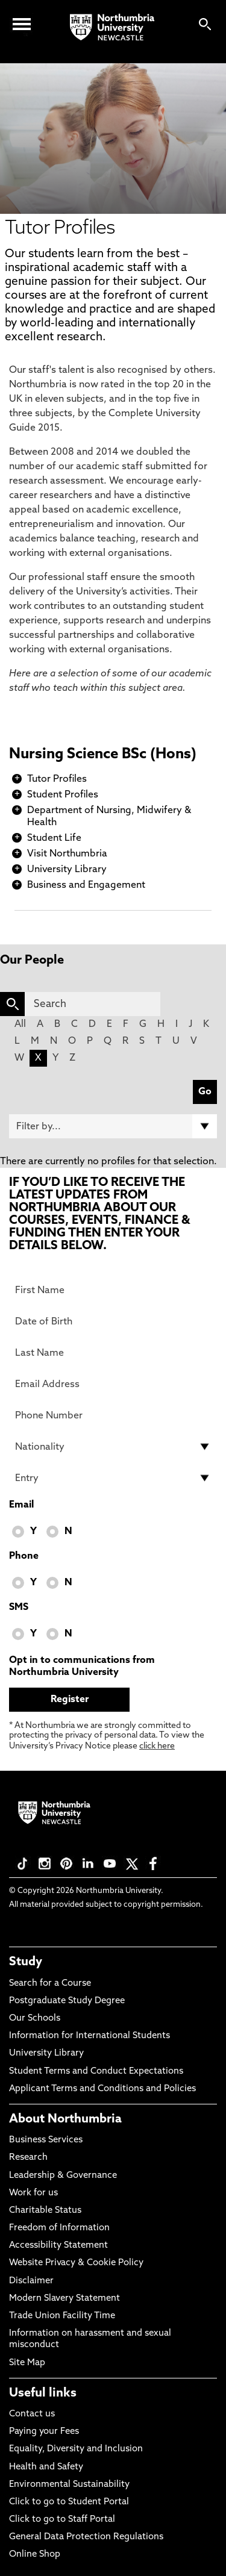  I want to click on [Date of Birth], so click(113, 1321).